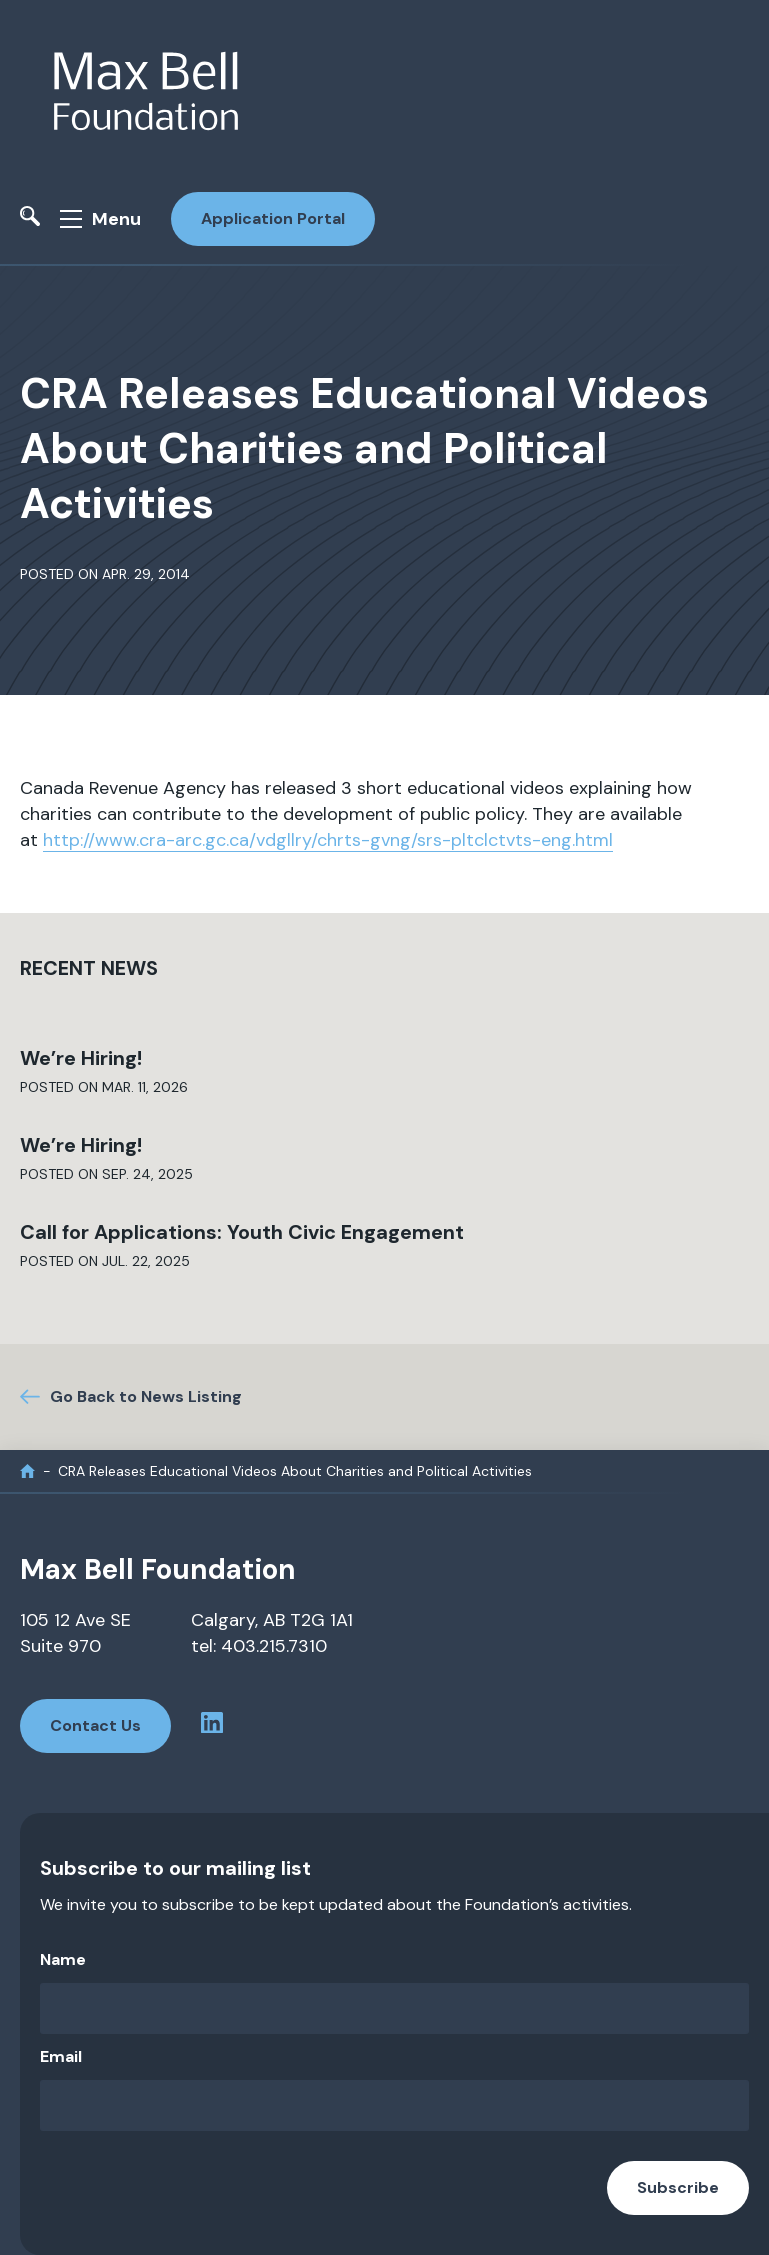 This screenshot has width=769, height=2255. What do you see at coordinates (27, 1471) in the screenshot?
I see `[home]` at bounding box center [27, 1471].